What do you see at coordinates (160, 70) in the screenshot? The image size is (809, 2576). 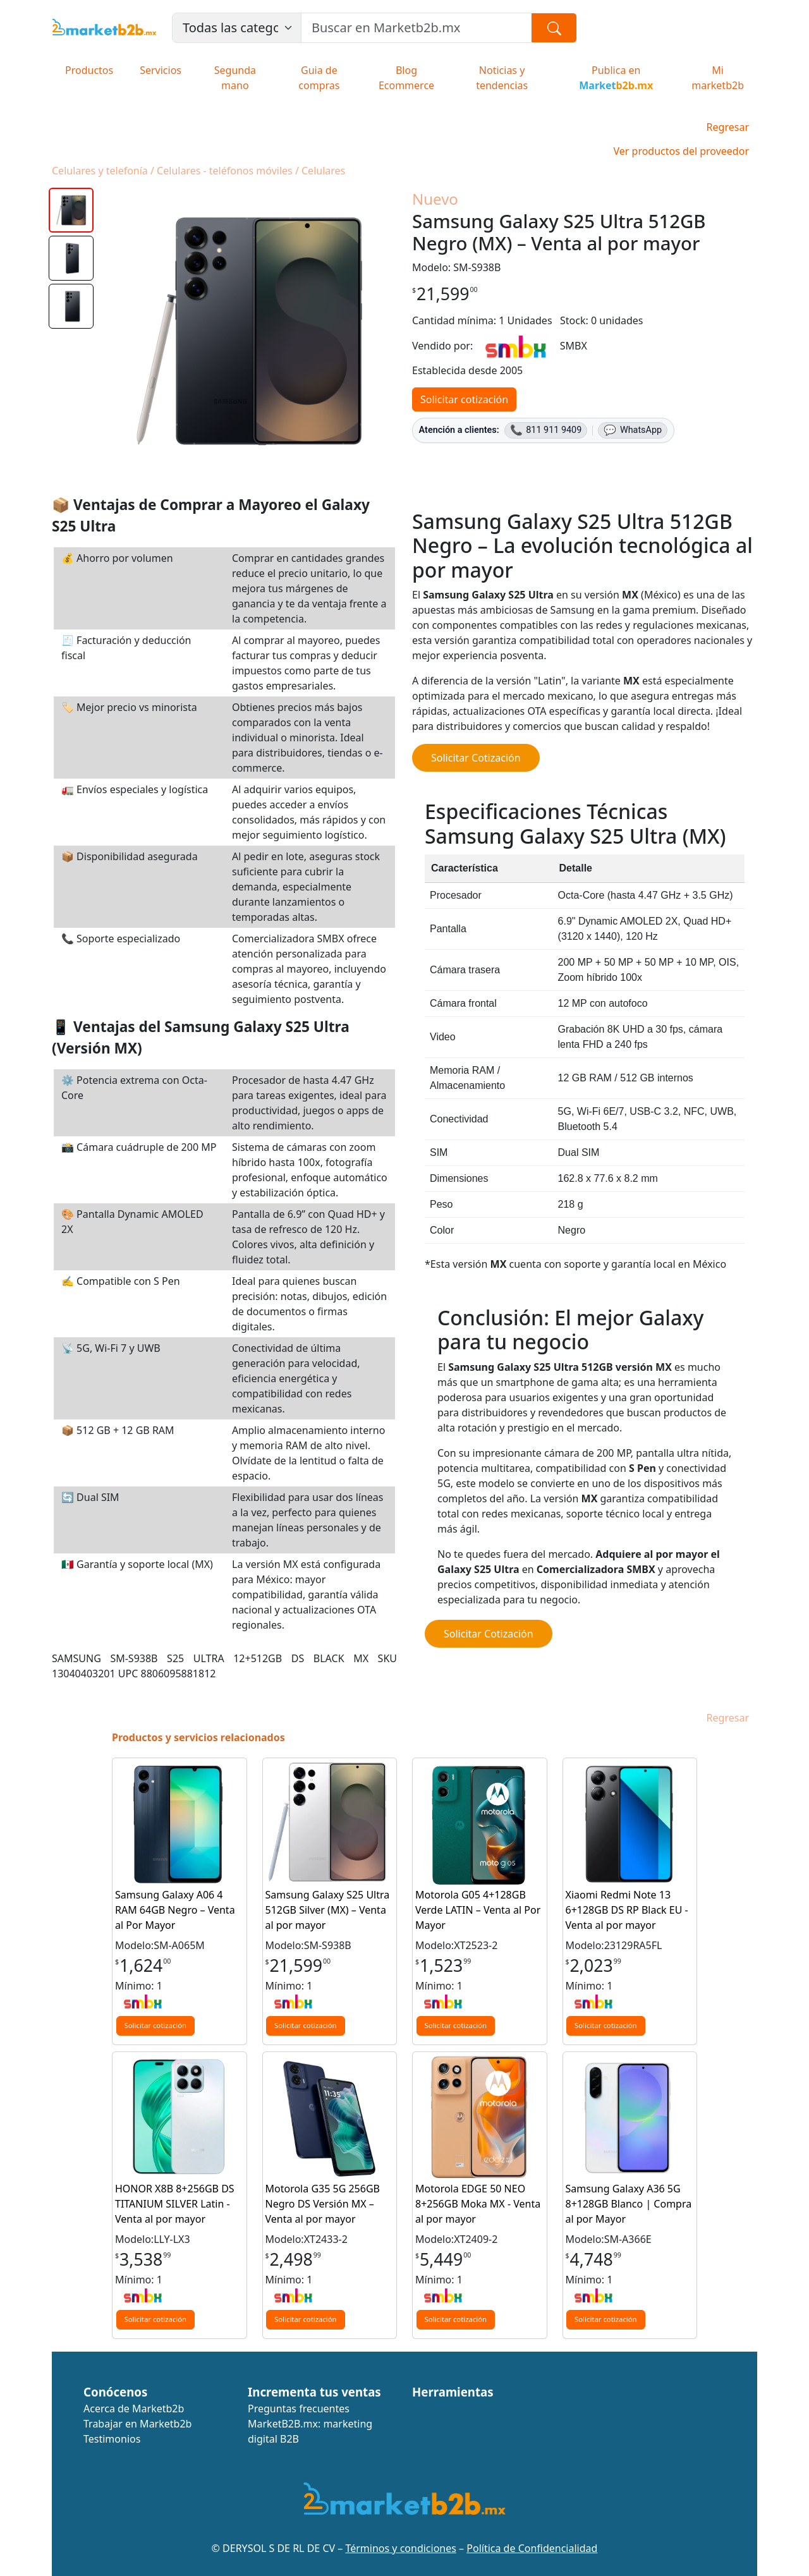 I see `Servicios` at bounding box center [160, 70].